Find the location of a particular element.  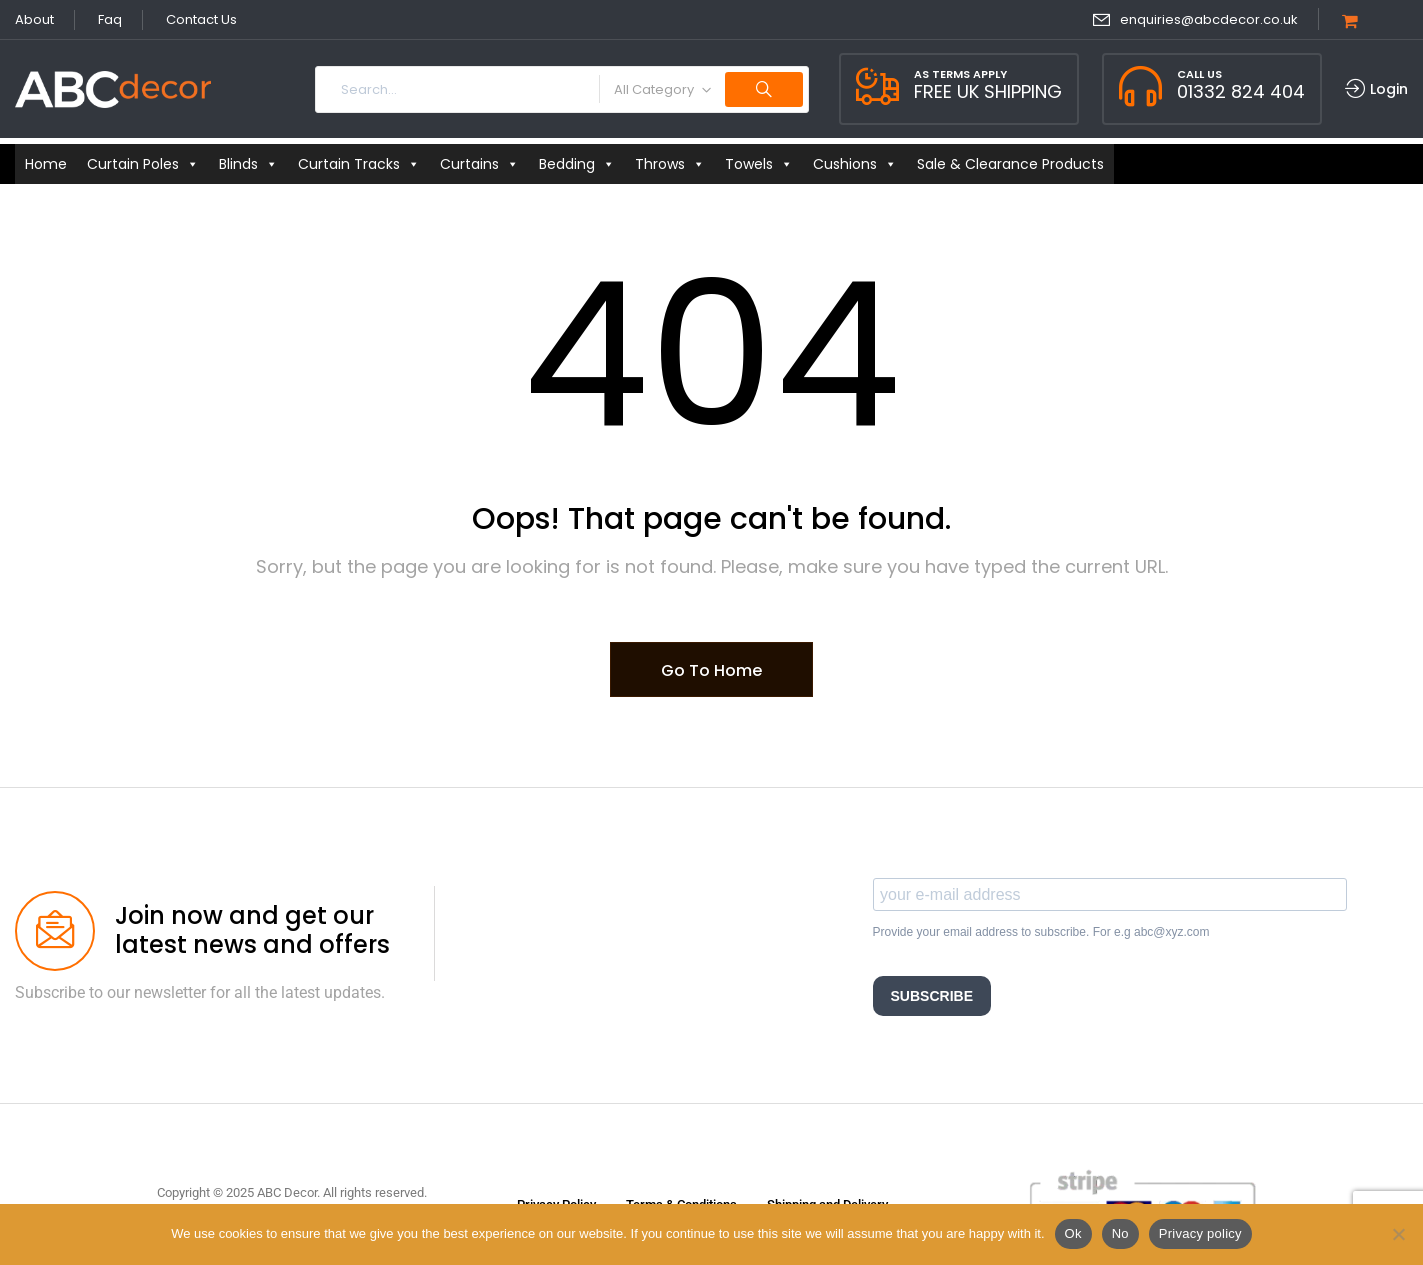

01332 824 404 is located at coordinates (1241, 91).